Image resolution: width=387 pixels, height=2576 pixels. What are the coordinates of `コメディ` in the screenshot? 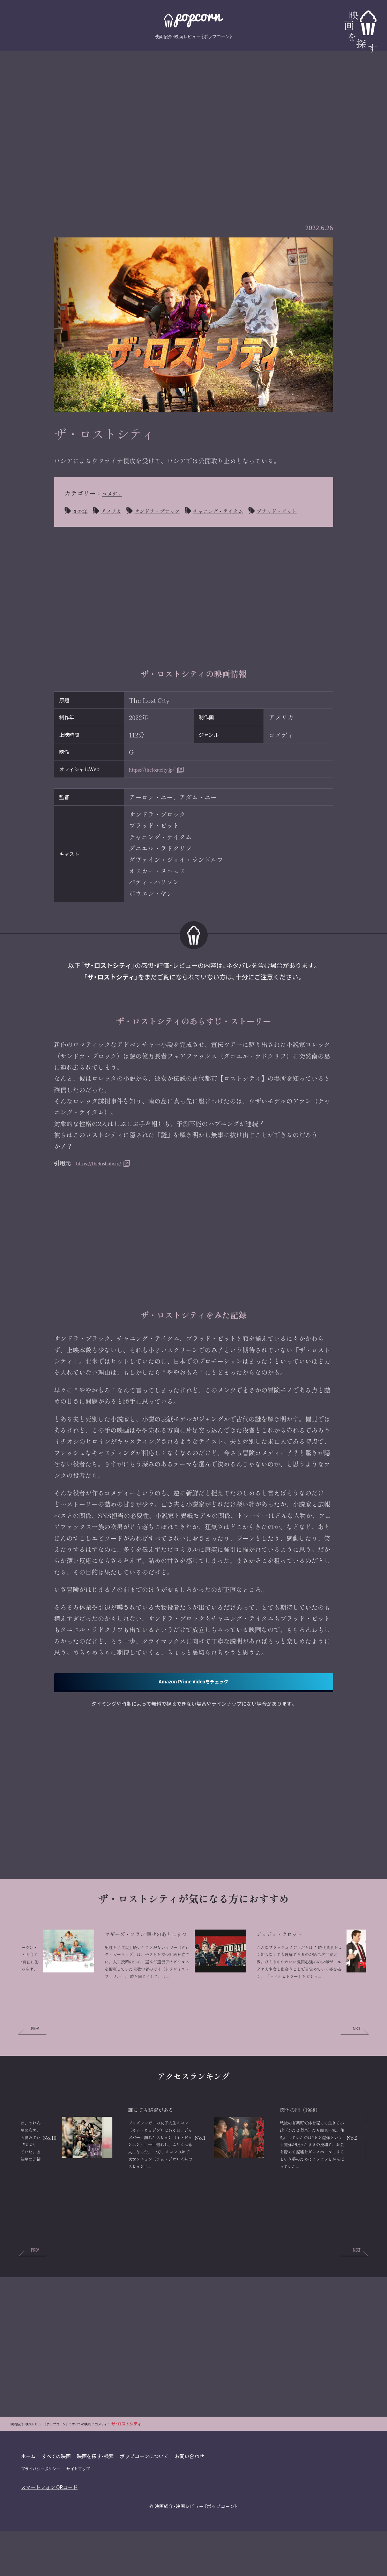 It's located at (114, 493).